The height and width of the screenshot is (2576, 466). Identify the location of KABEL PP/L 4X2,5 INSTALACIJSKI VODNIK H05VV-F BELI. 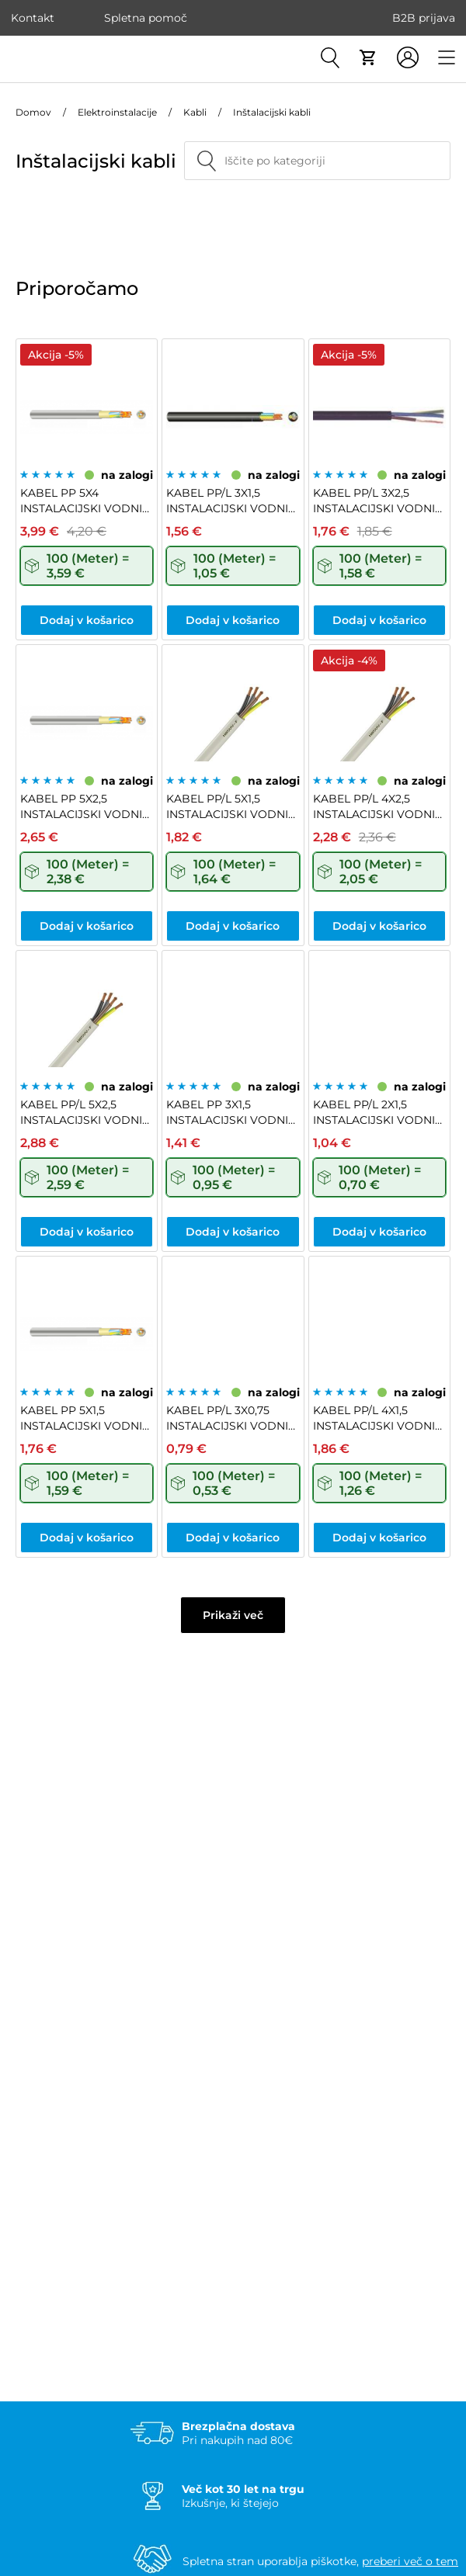
(378, 807).